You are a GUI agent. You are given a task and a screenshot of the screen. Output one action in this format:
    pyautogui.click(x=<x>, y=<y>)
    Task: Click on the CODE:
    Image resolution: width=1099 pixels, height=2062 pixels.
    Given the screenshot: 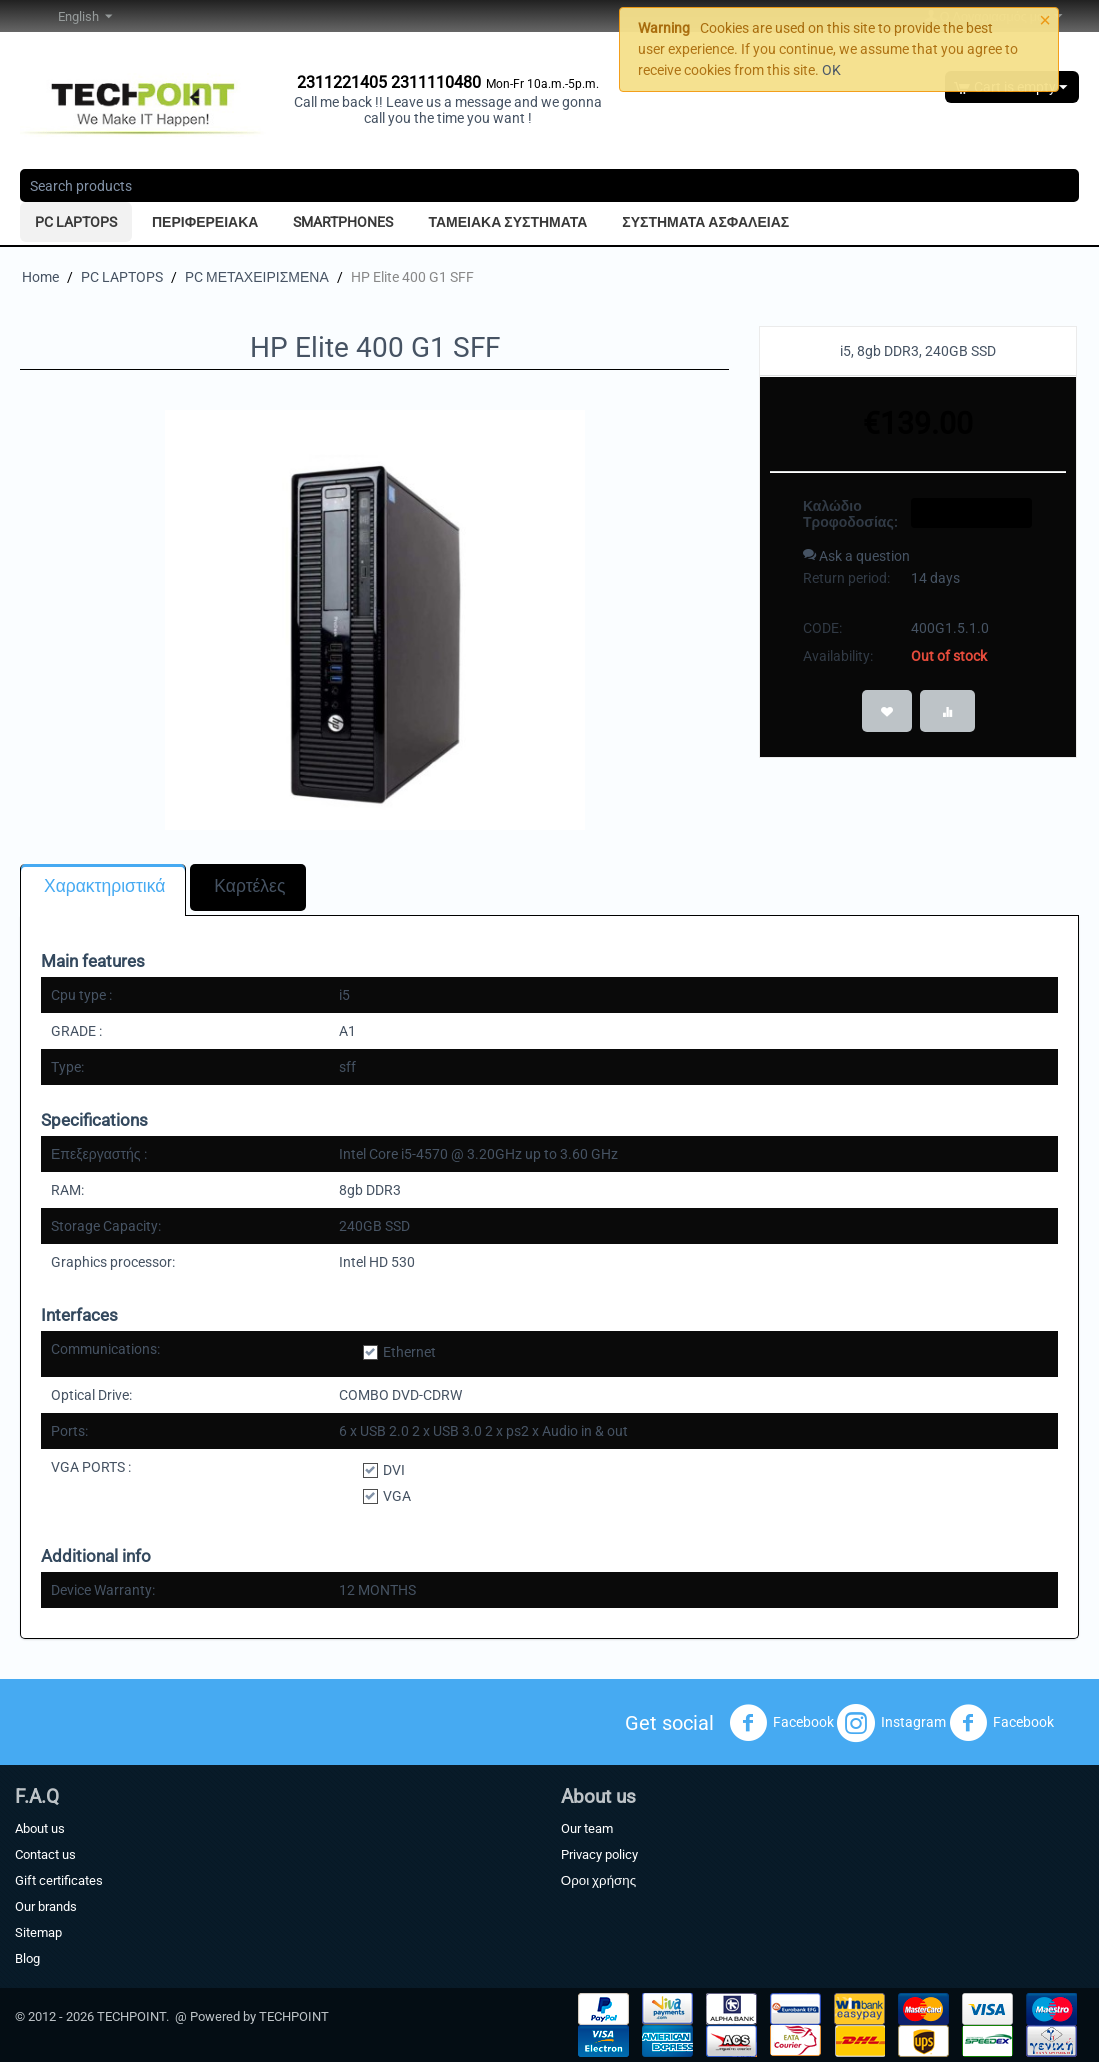 What is the action you would take?
    pyautogui.click(x=822, y=628)
    